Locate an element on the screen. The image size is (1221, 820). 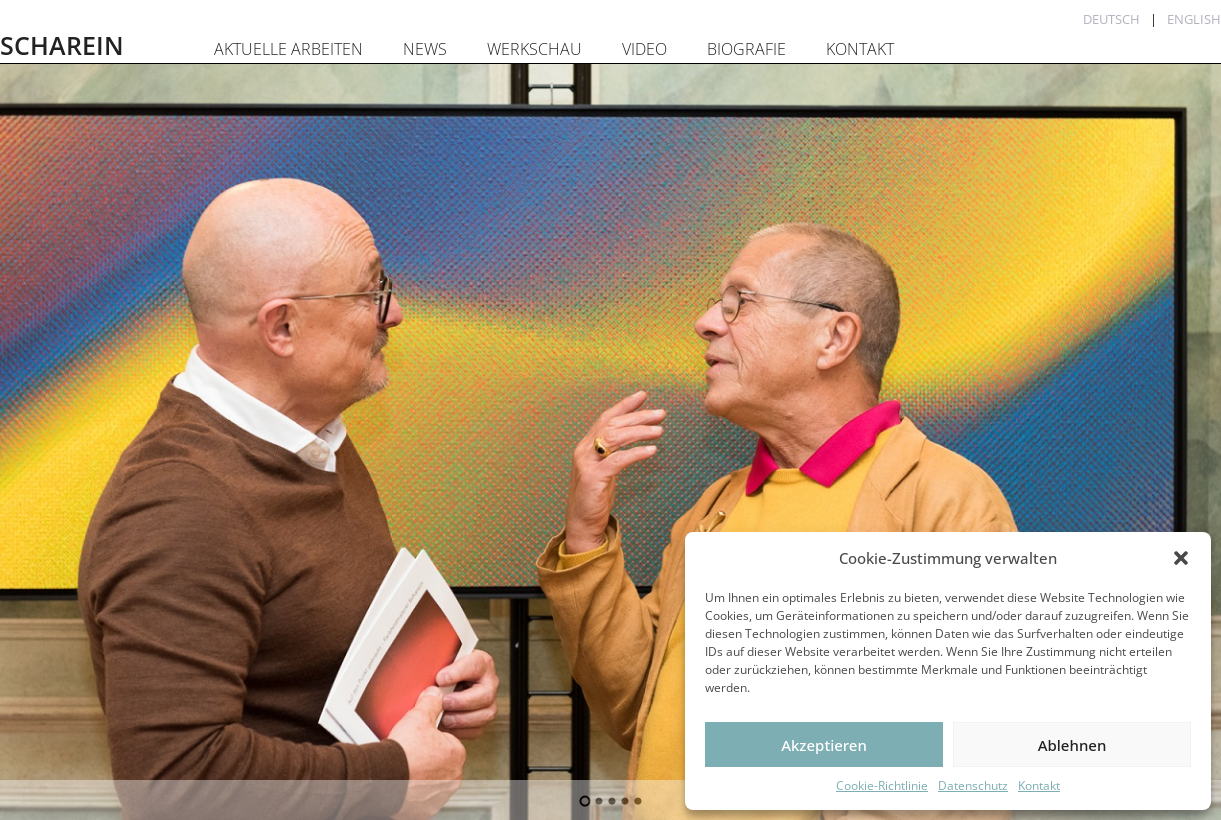
Kontakt is located at coordinates (1039, 785).